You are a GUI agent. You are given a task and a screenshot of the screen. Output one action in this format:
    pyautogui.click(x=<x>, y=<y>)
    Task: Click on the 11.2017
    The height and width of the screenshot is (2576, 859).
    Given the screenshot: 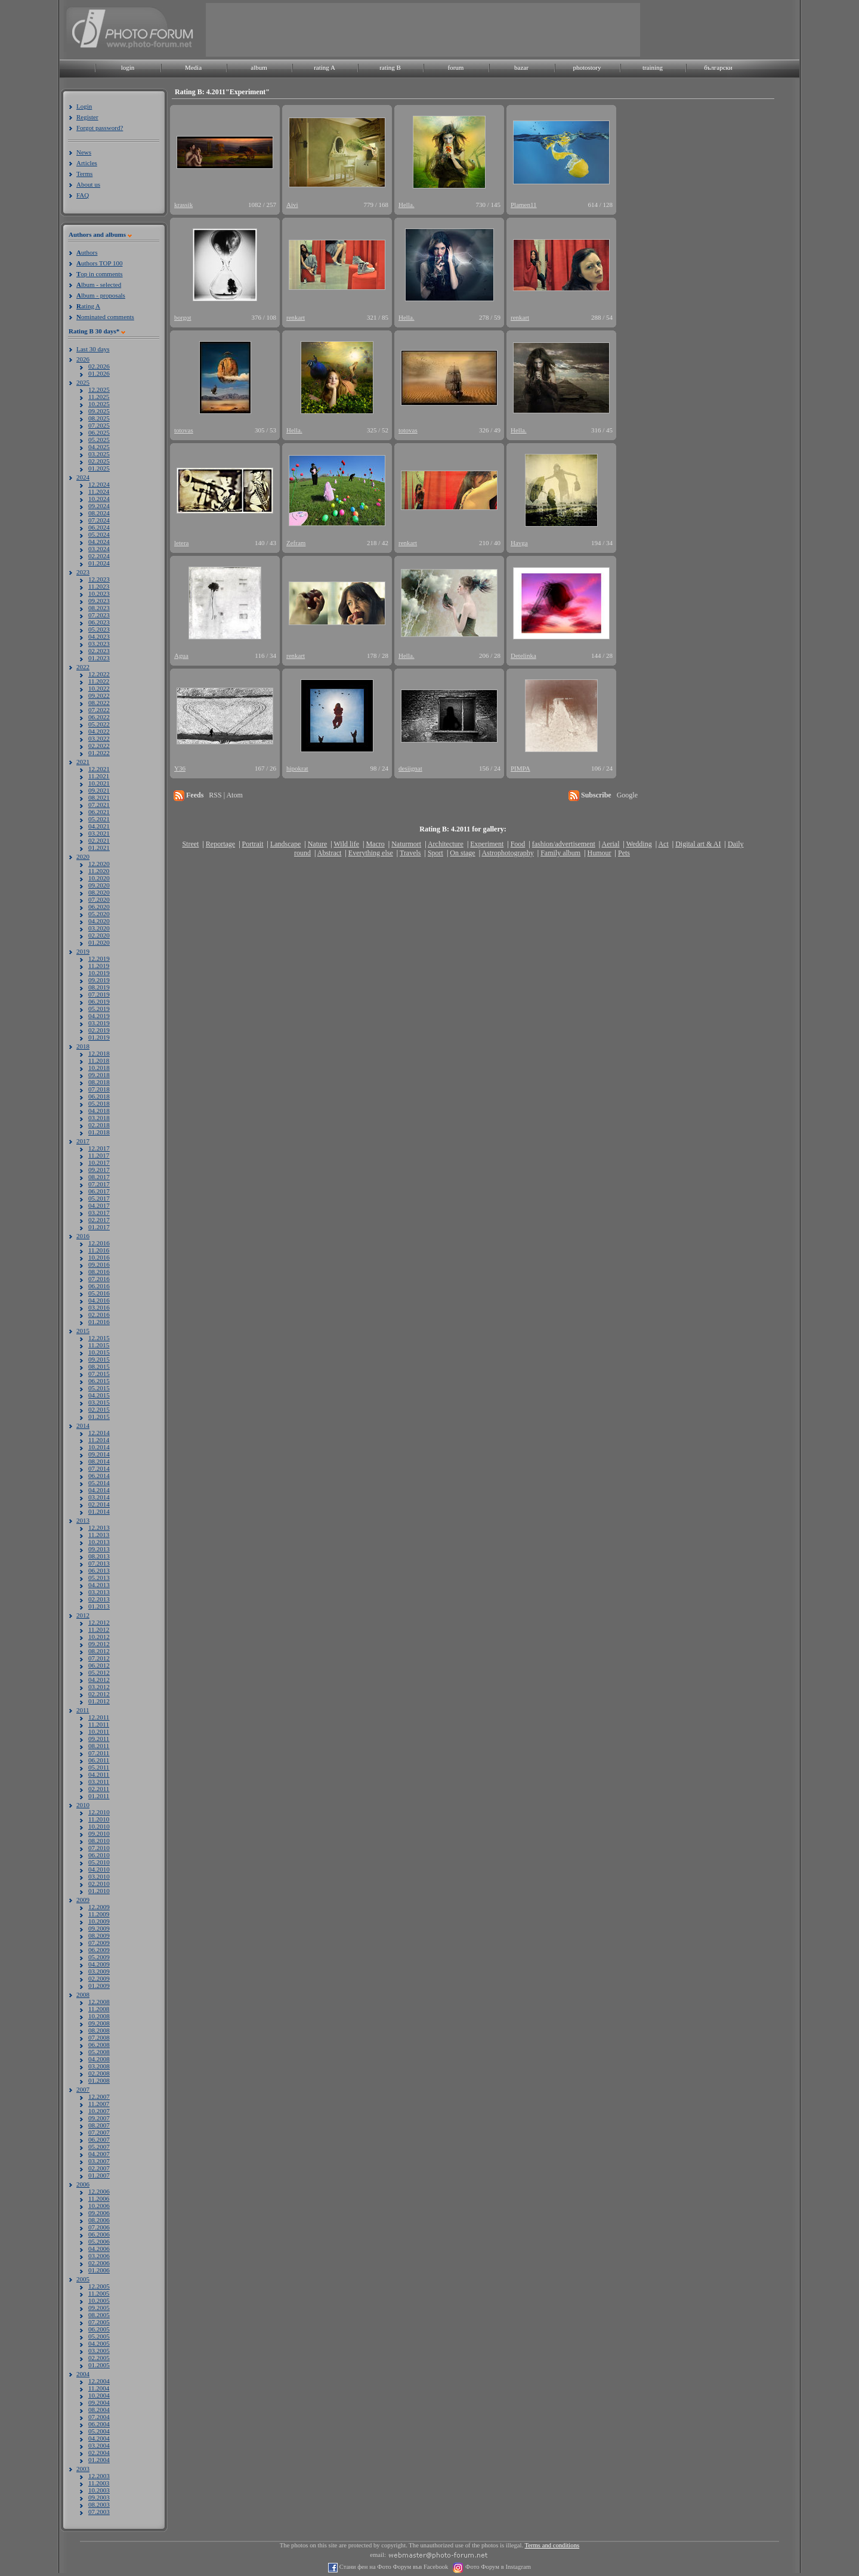 What is the action you would take?
    pyautogui.click(x=98, y=1155)
    